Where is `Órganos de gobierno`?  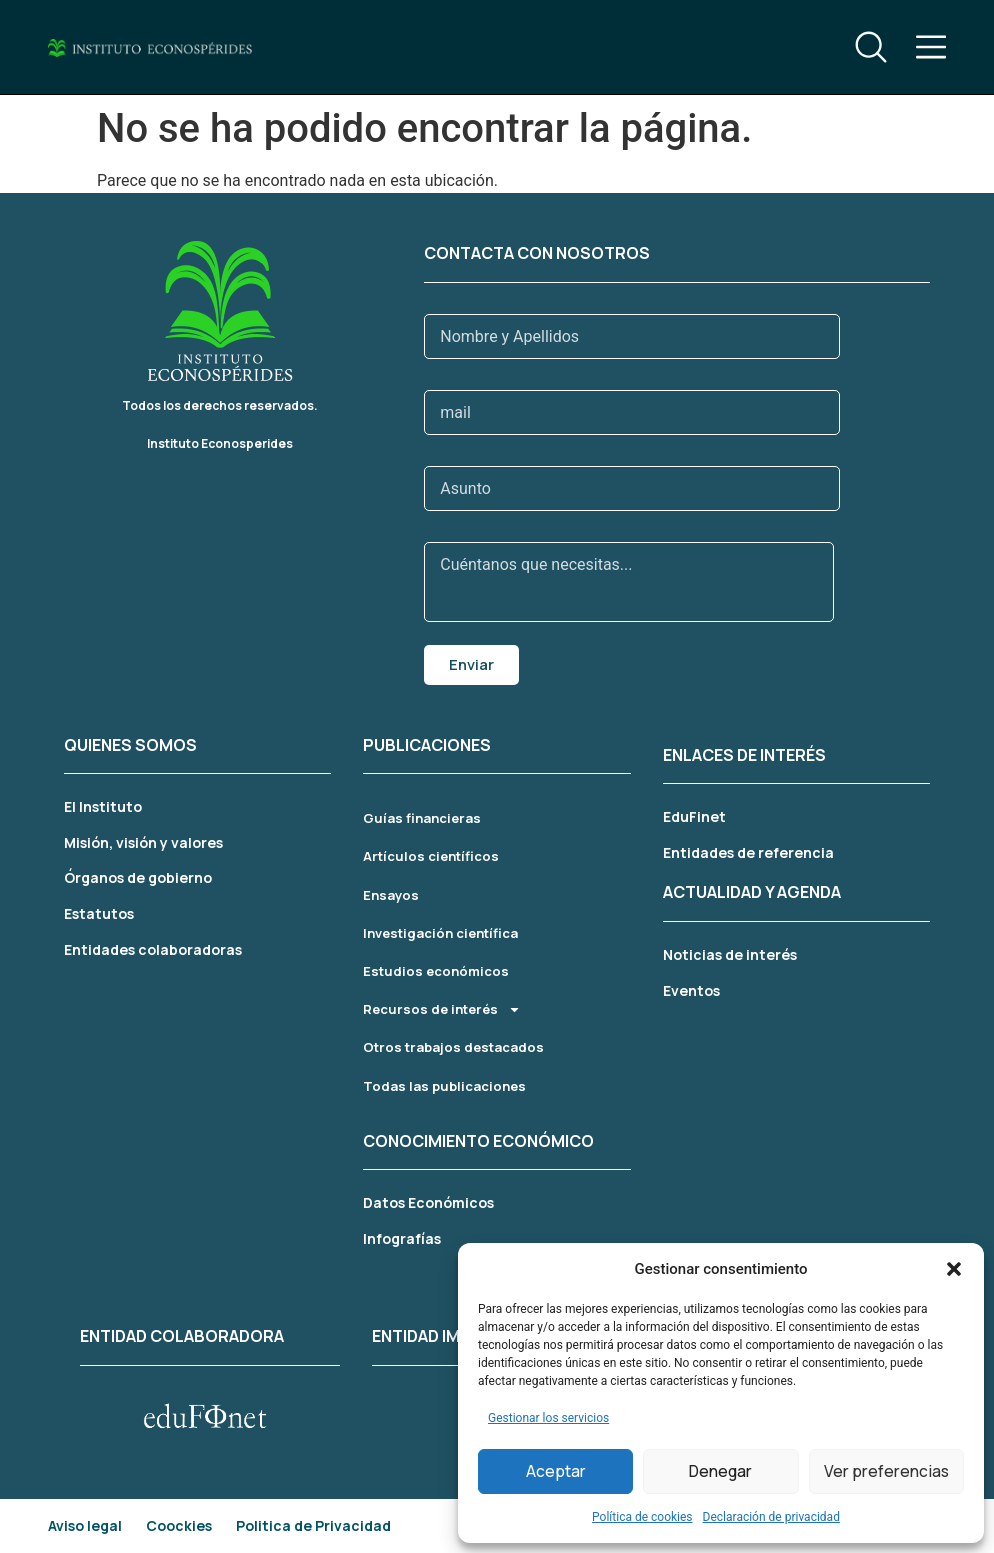 Órganos de gobierno is located at coordinates (138, 877).